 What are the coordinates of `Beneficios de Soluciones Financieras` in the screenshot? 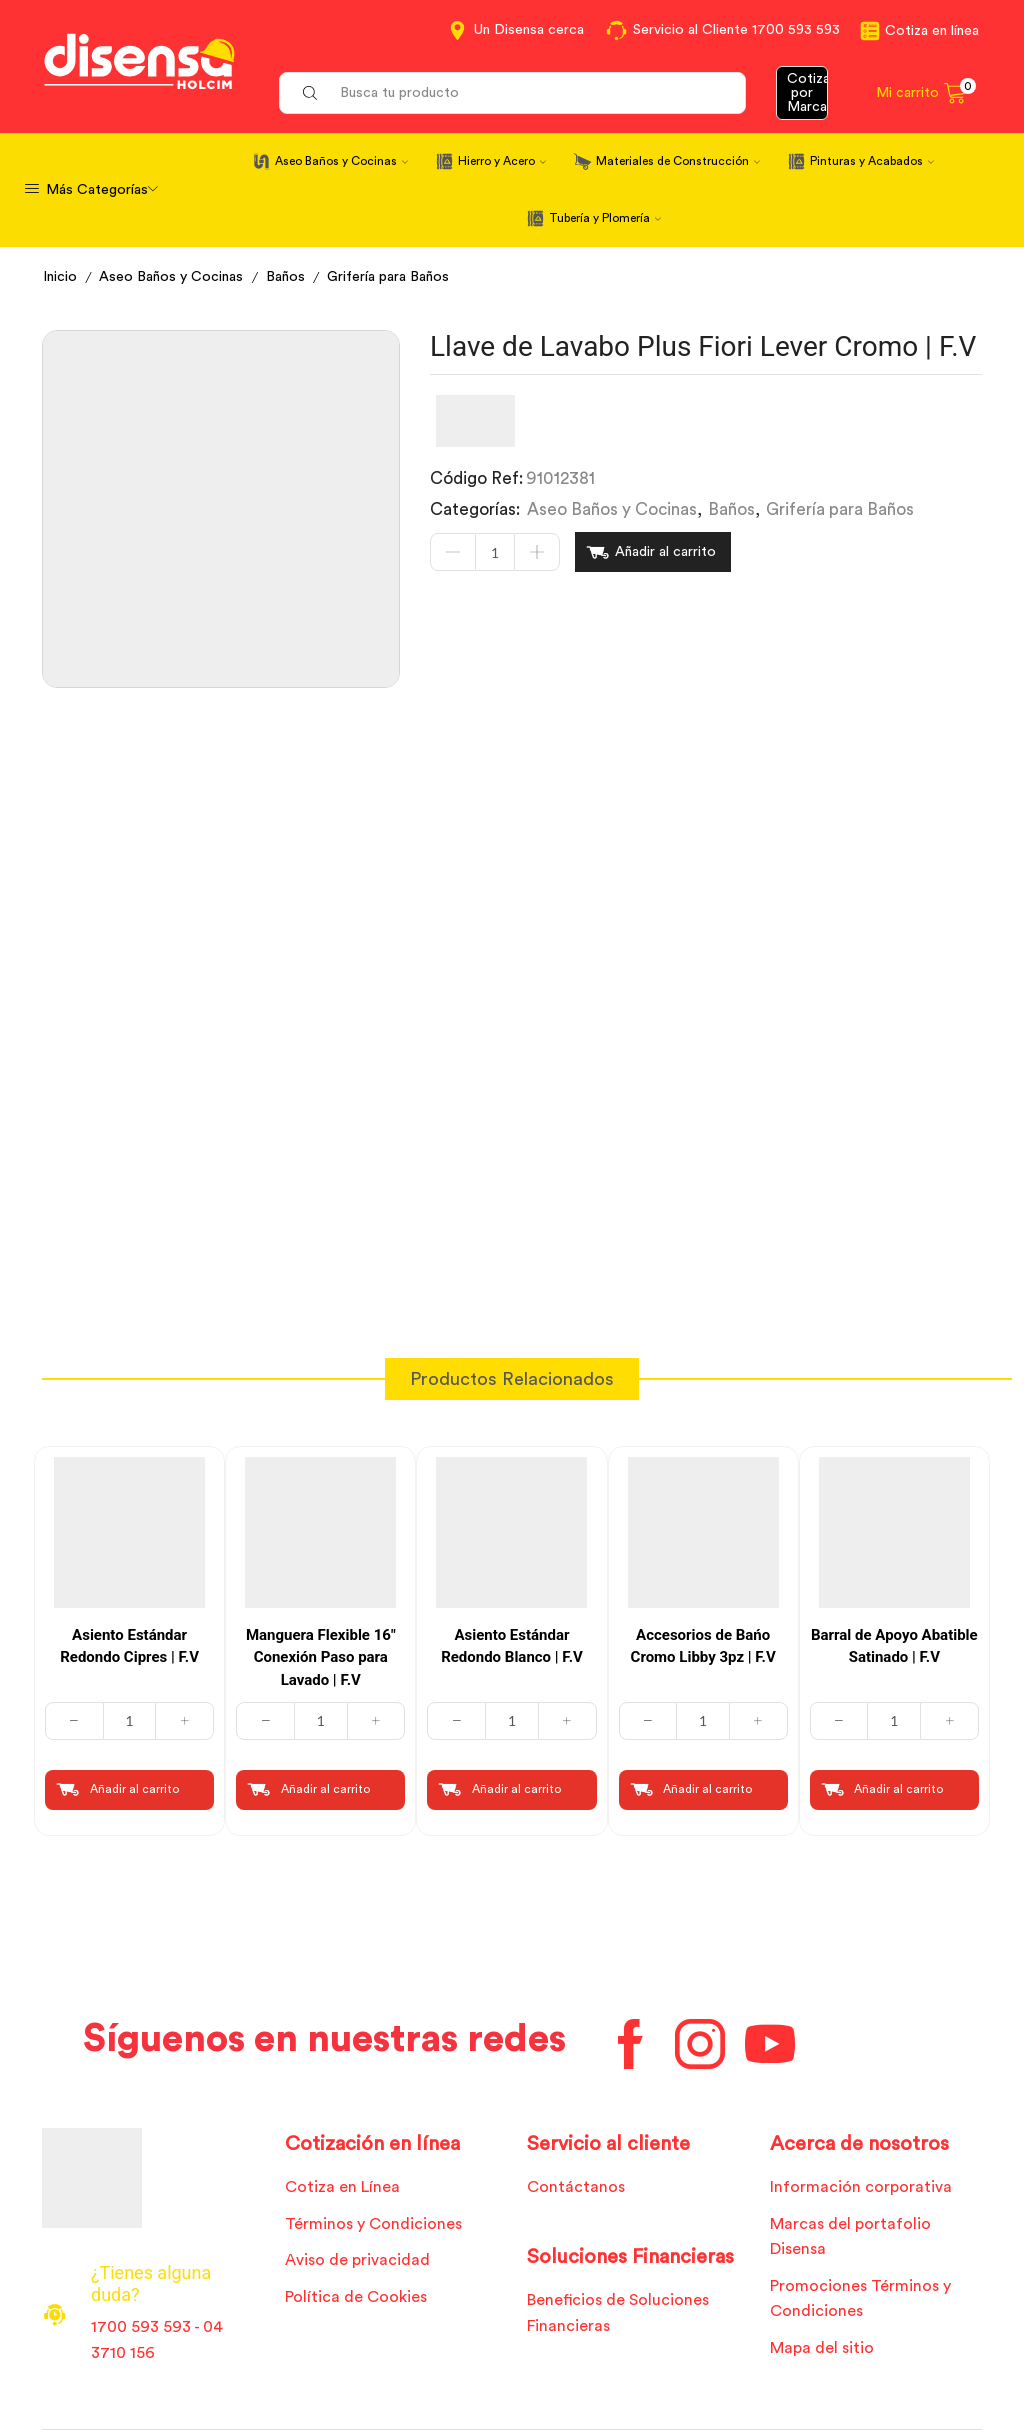 It's located at (618, 2313).